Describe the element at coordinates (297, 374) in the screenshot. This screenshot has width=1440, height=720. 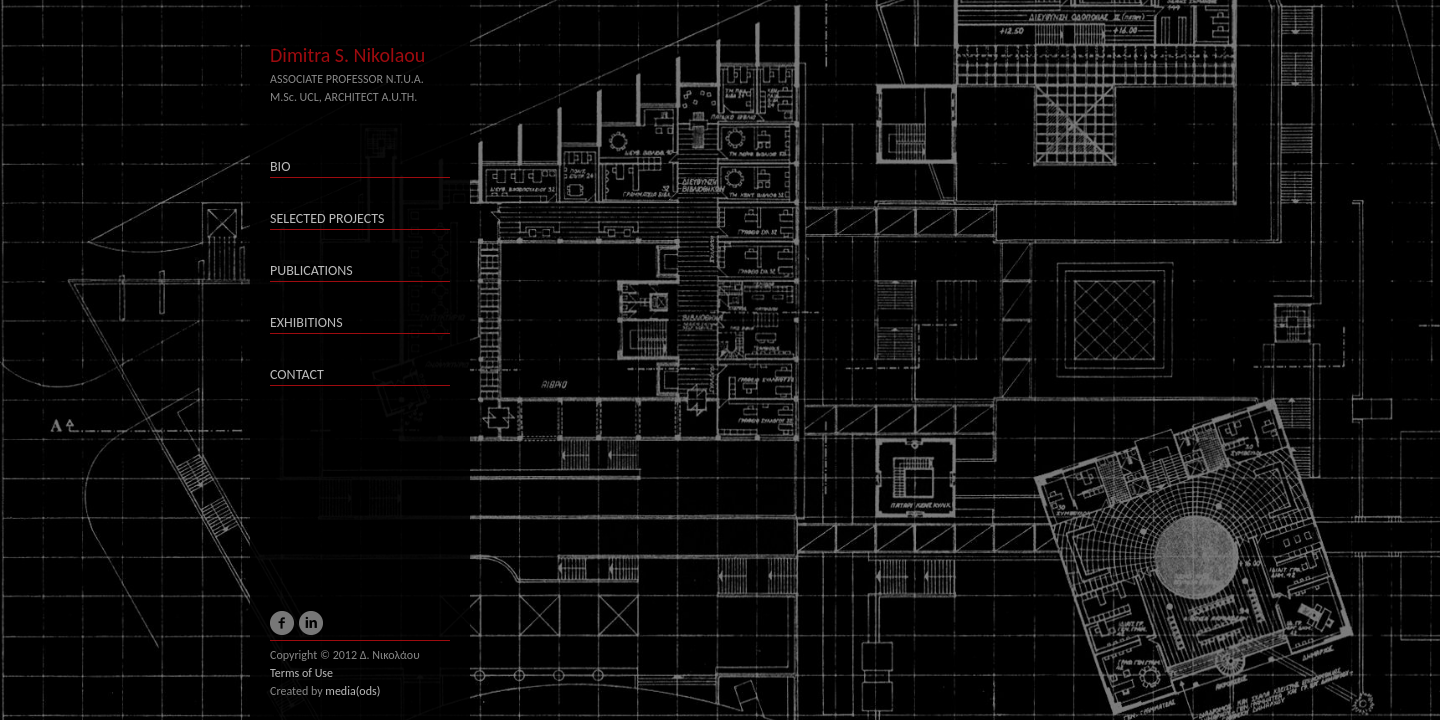
I see `CONTACT` at that location.